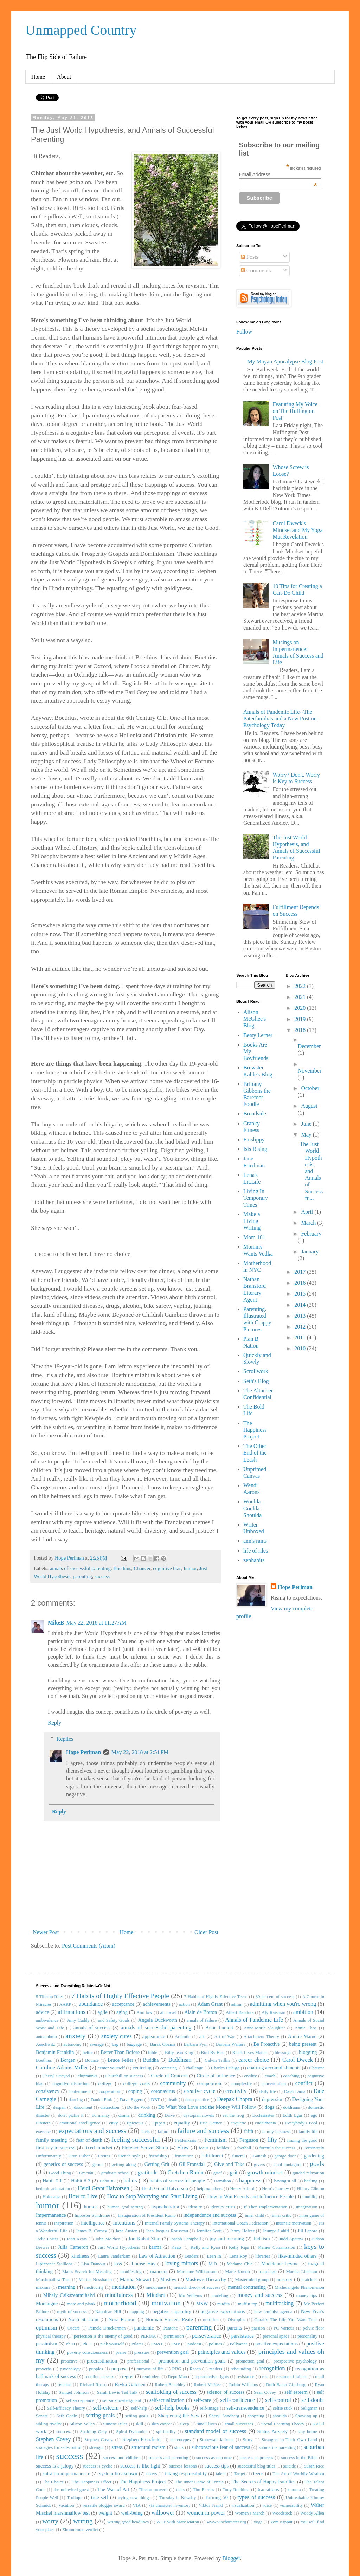 The image size is (360, 2576). I want to click on Fran Fisher, so click(79, 2156).